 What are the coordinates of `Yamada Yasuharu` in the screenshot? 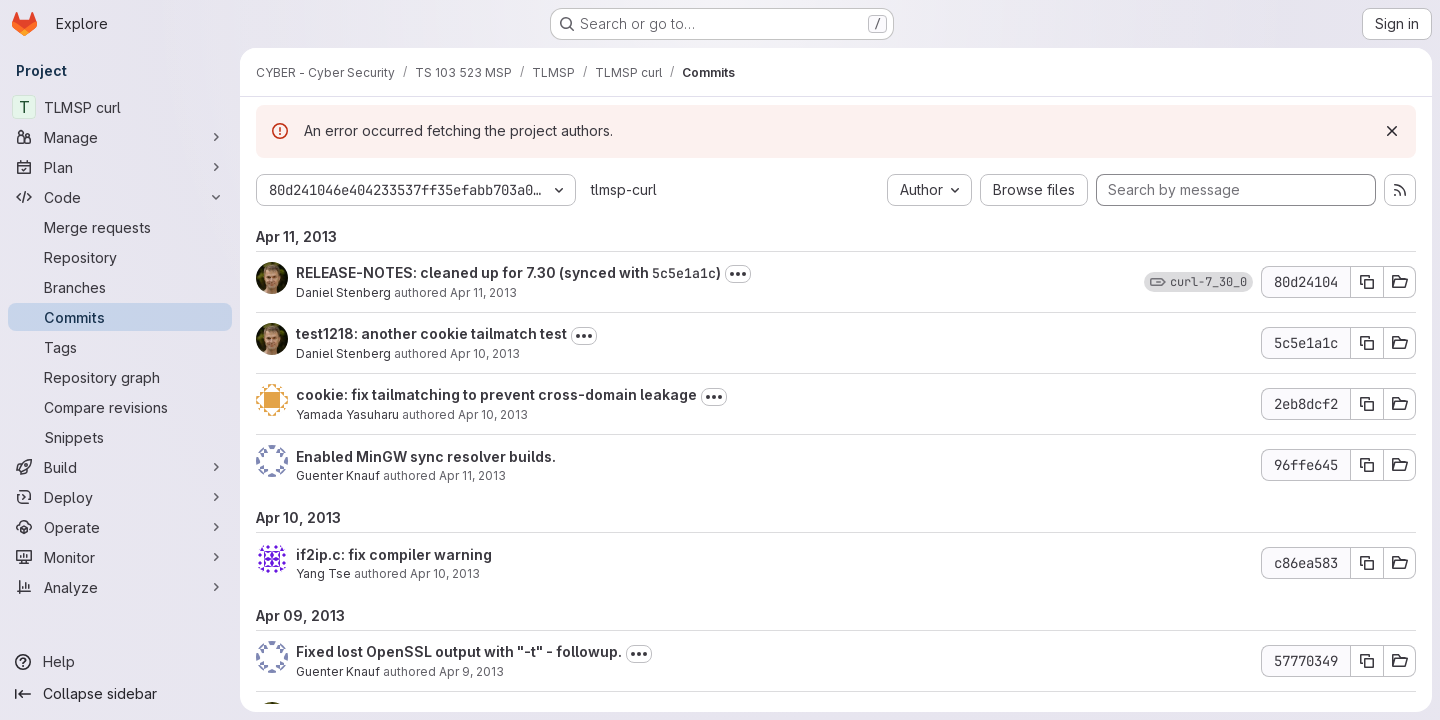 It's located at (347, 414).